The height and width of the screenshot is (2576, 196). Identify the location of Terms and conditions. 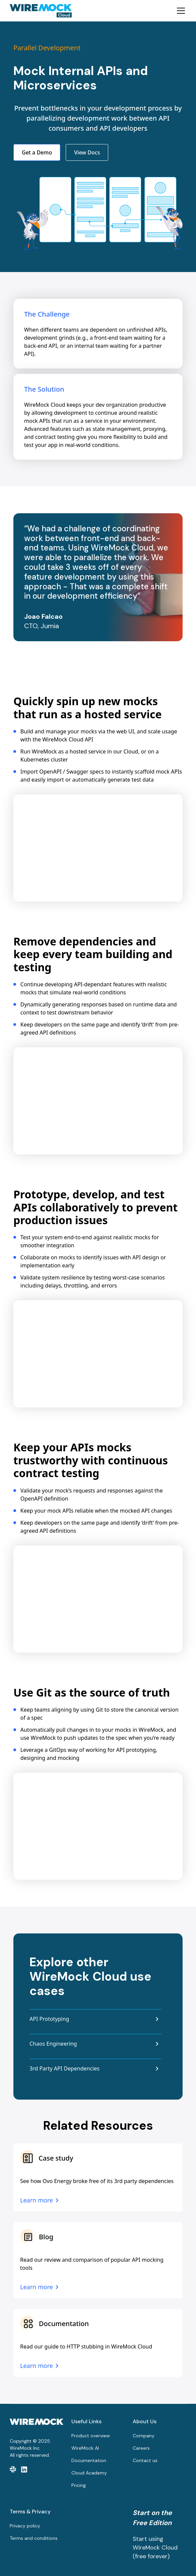
(34, 2538).